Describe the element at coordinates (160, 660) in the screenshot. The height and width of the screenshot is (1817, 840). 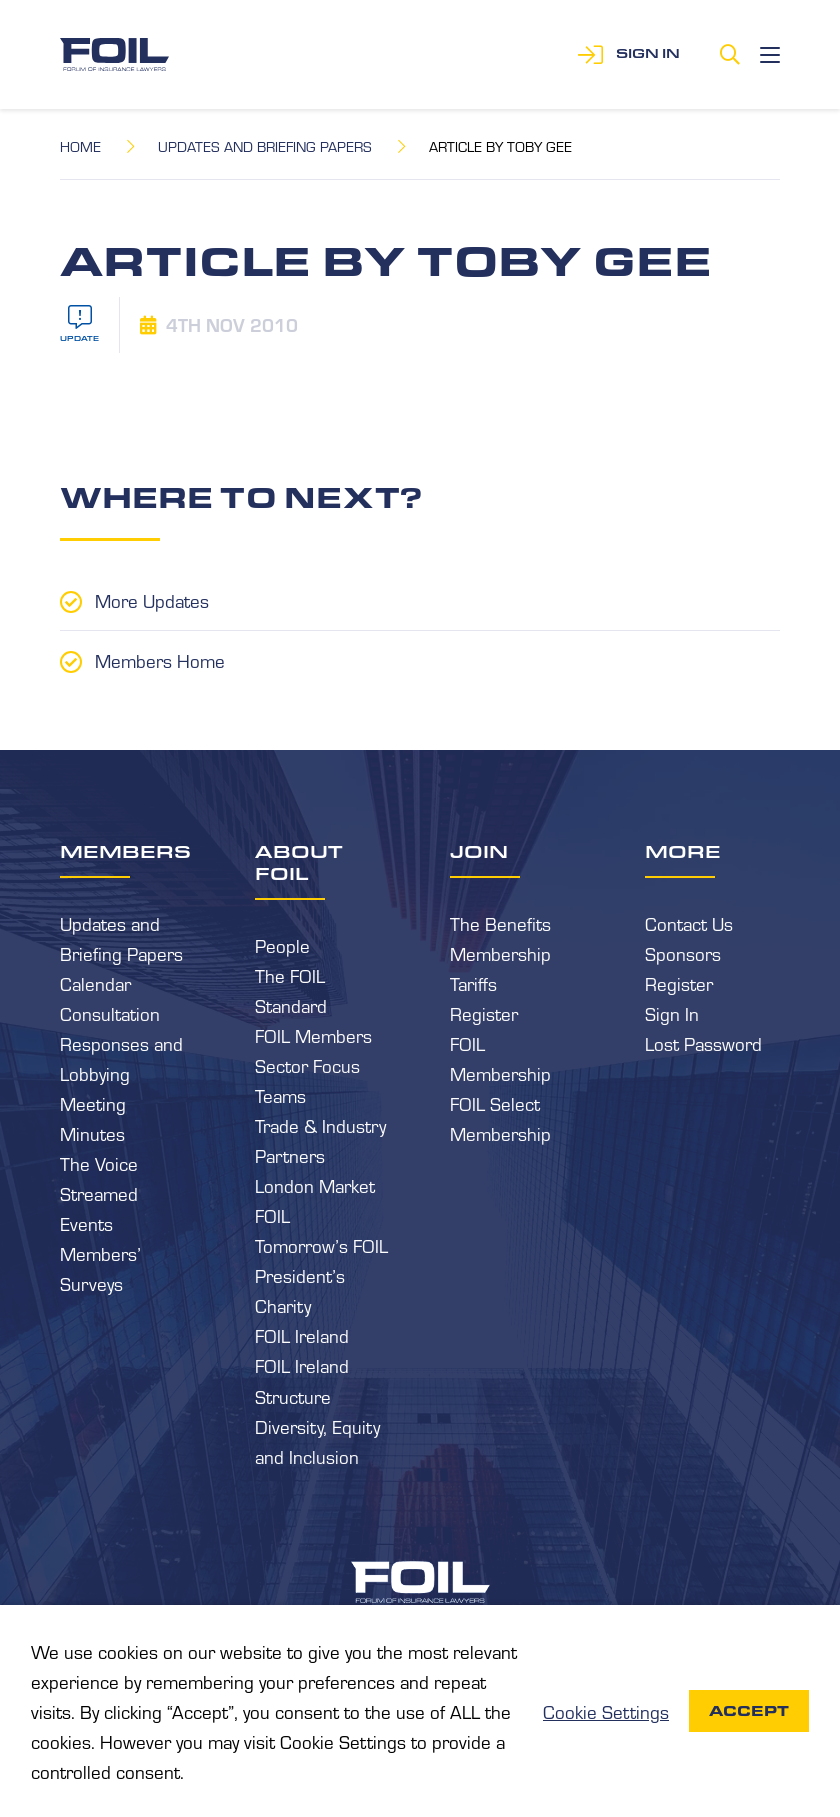
I see `Members Home` at that location.